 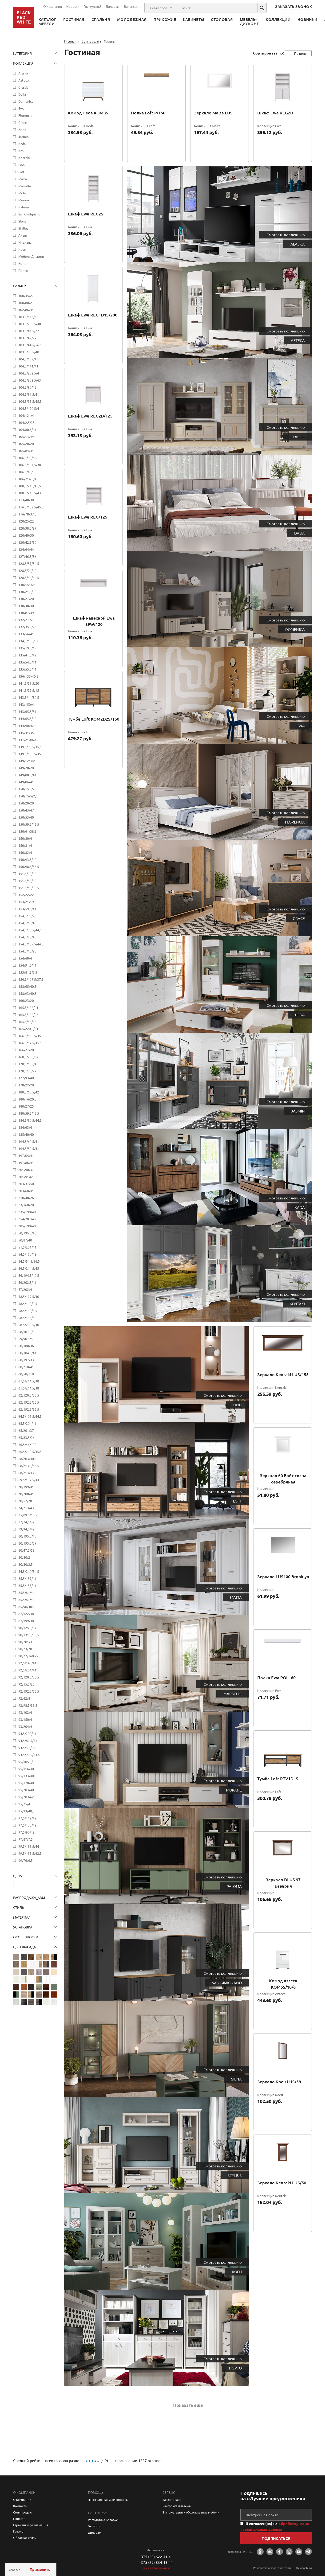 I want to click on 66,5/46/120, so click(x=27, y=1444).